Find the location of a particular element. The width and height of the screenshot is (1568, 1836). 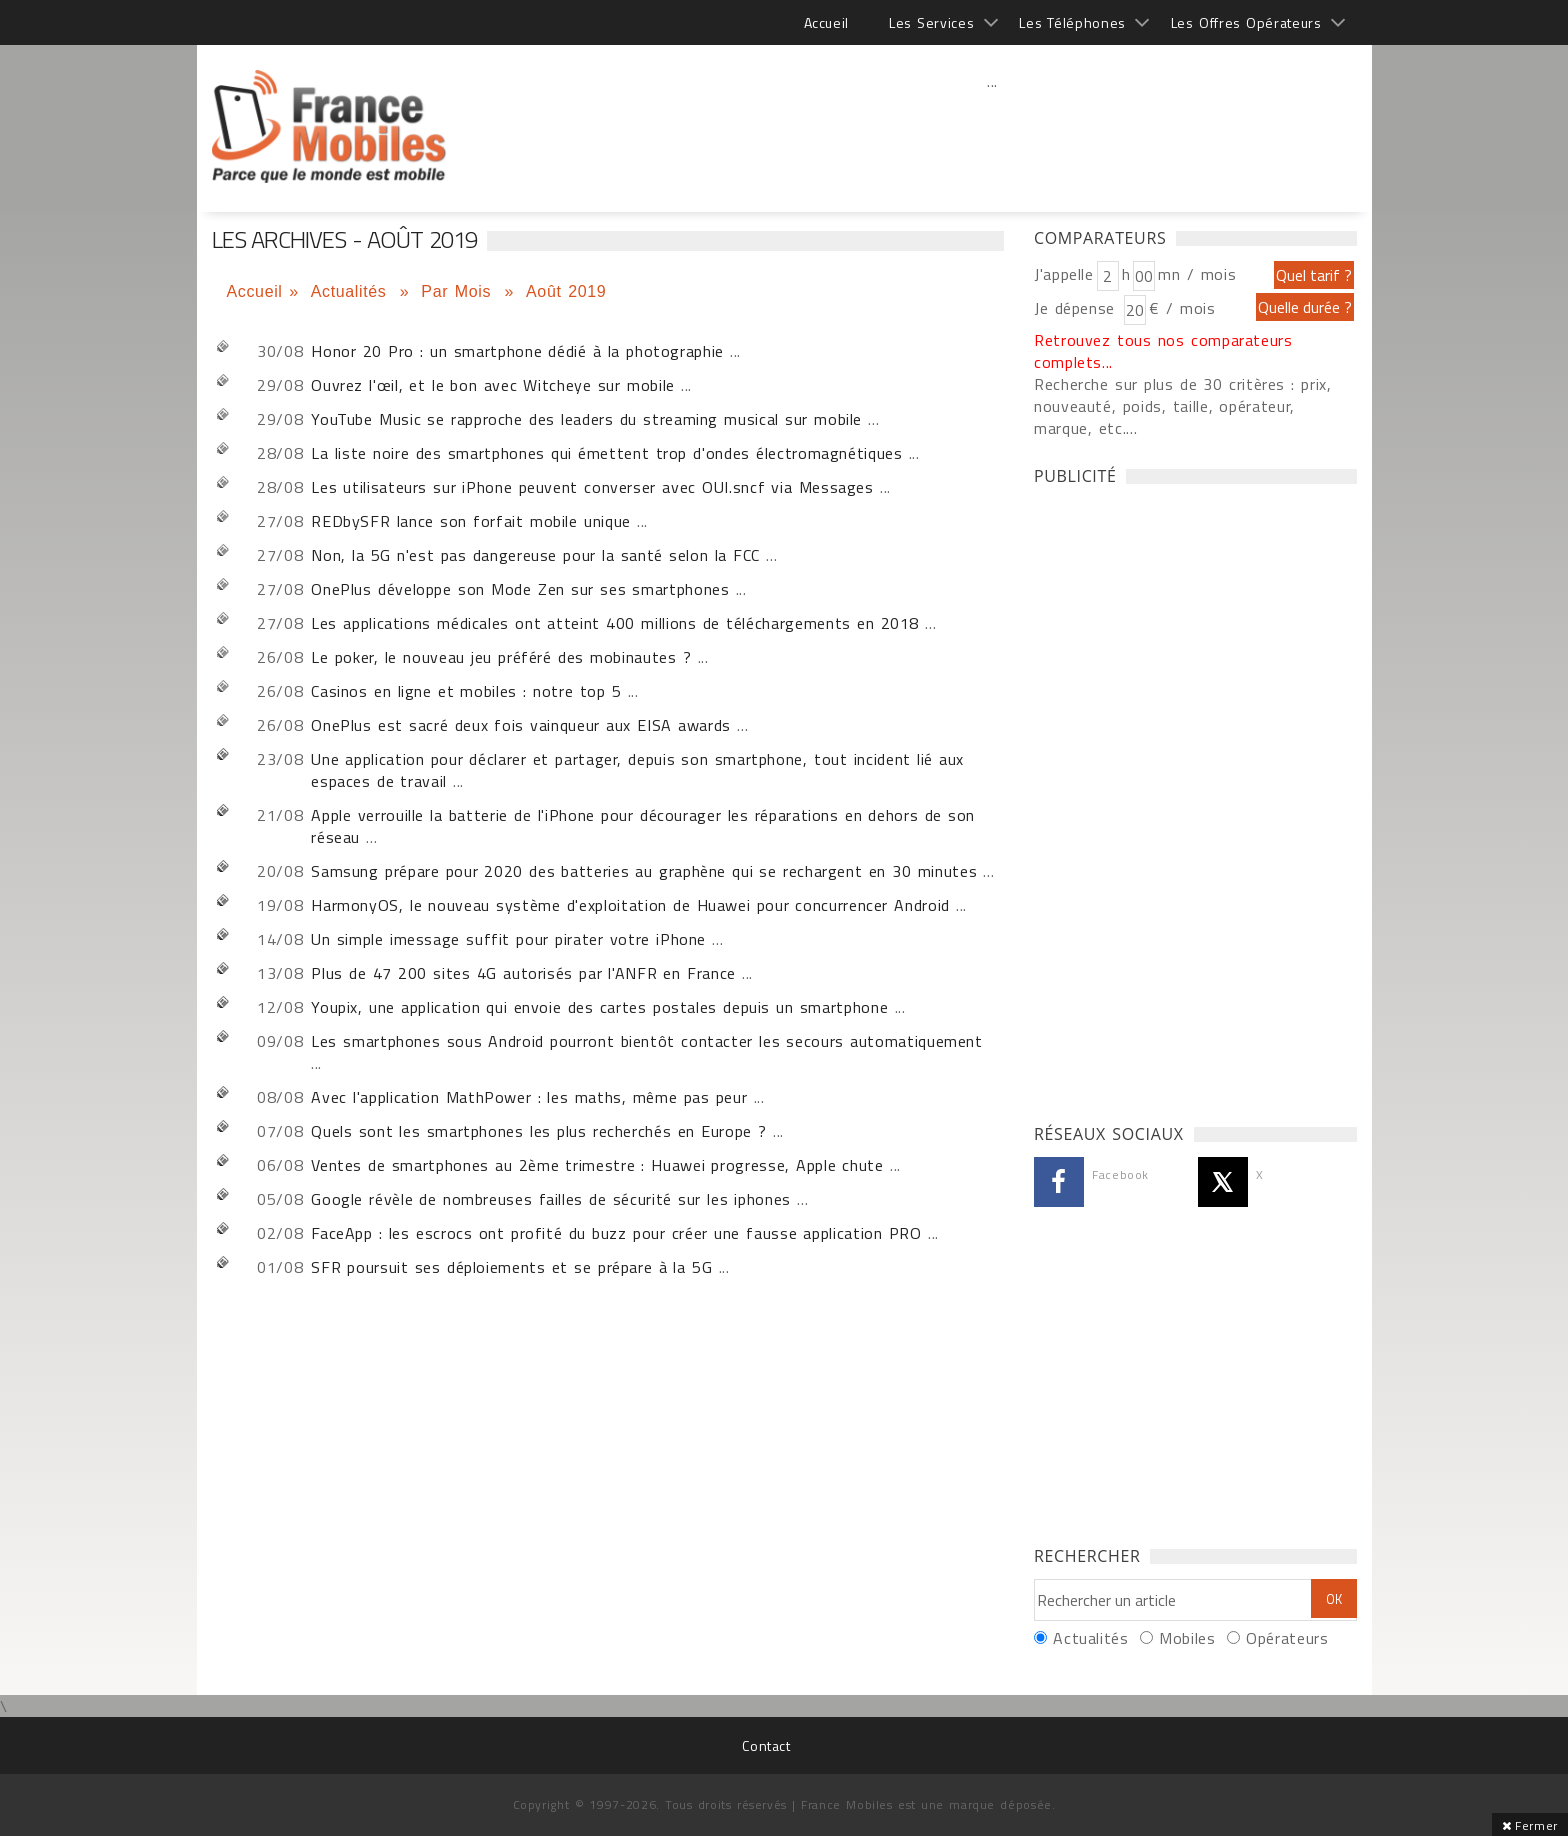

Honor 20 Pro : un smartphone dédié à la photographie is located at coordinates (517, 351).